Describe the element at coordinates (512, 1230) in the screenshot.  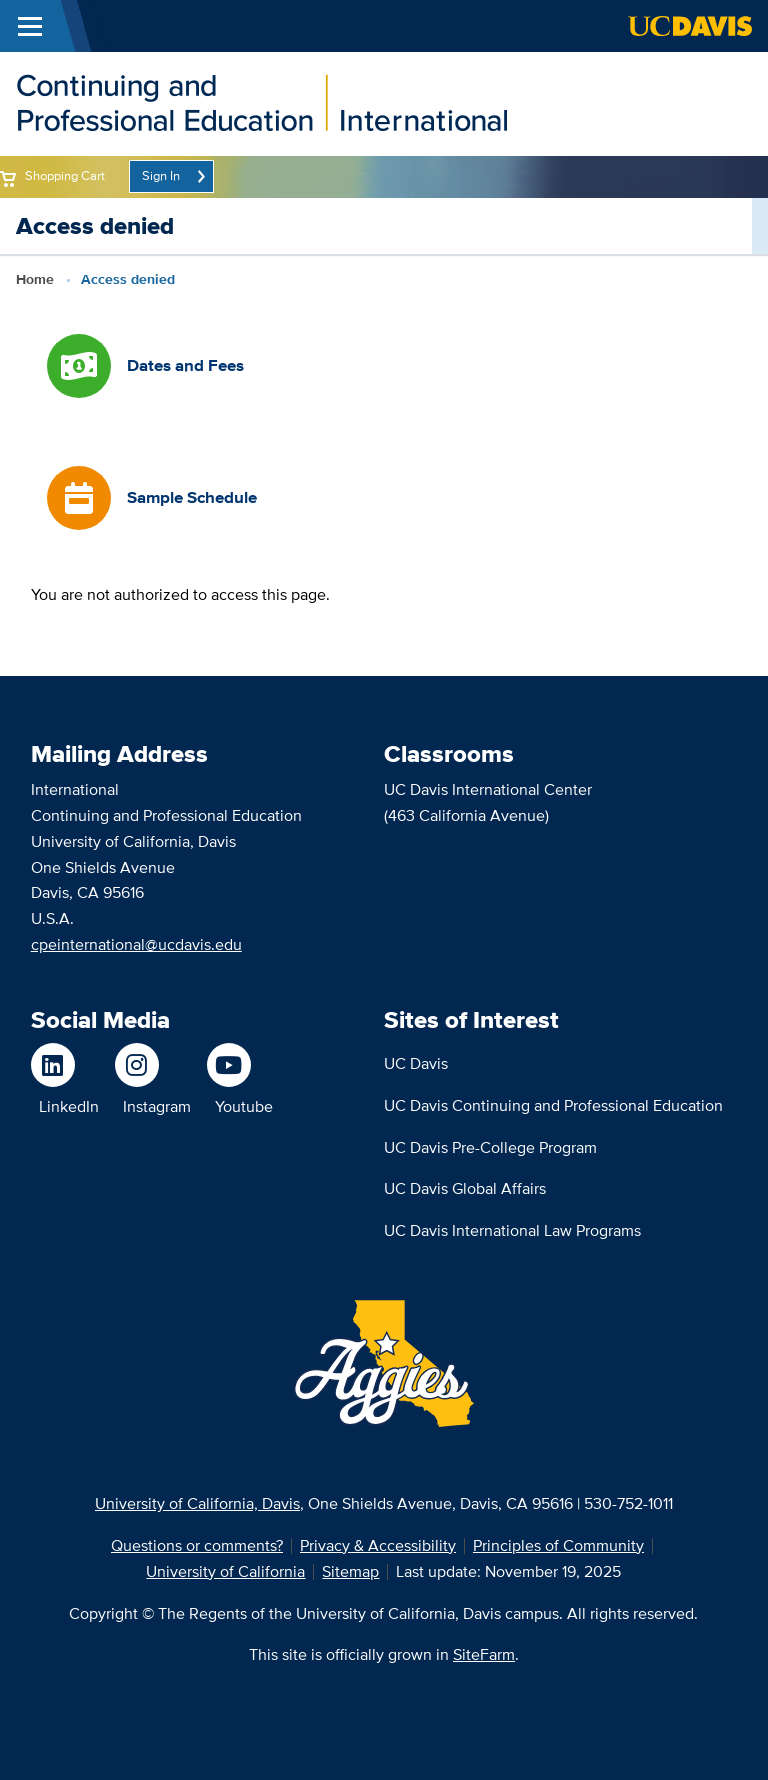
I see `UC Davis International Law Programs` at that location.